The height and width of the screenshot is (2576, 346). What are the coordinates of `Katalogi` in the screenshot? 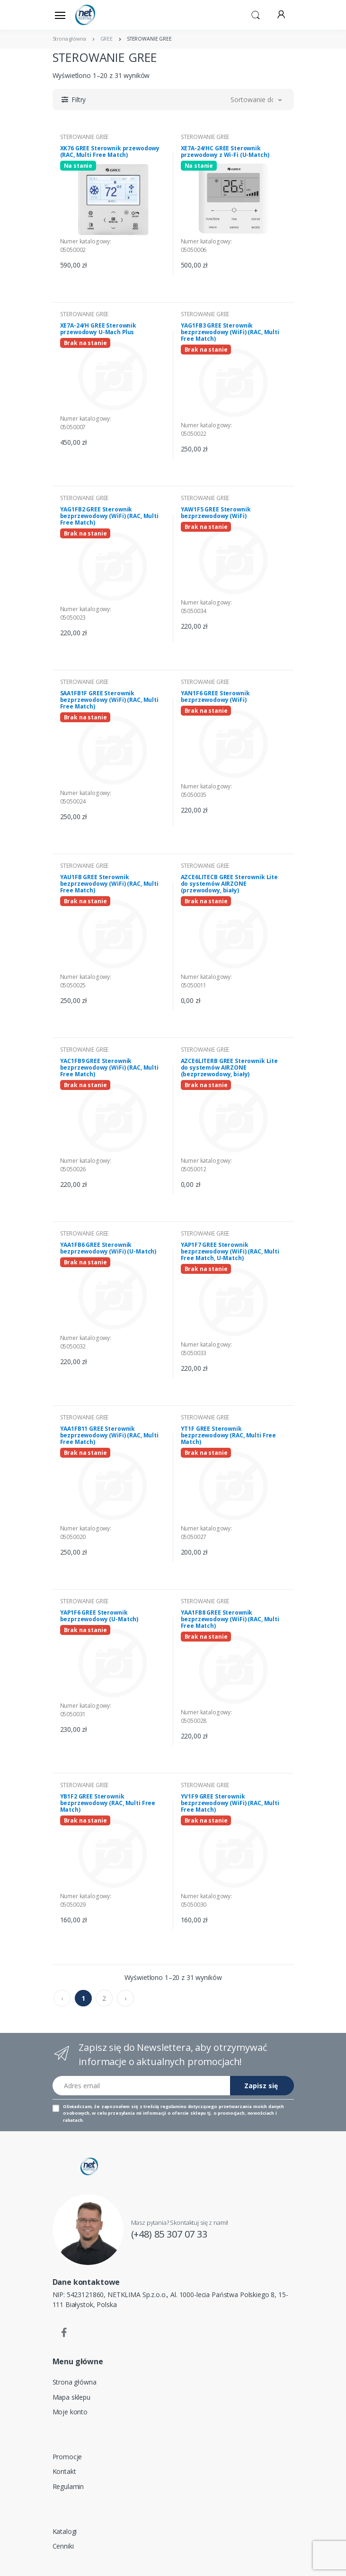 It's located at (65, 2531).